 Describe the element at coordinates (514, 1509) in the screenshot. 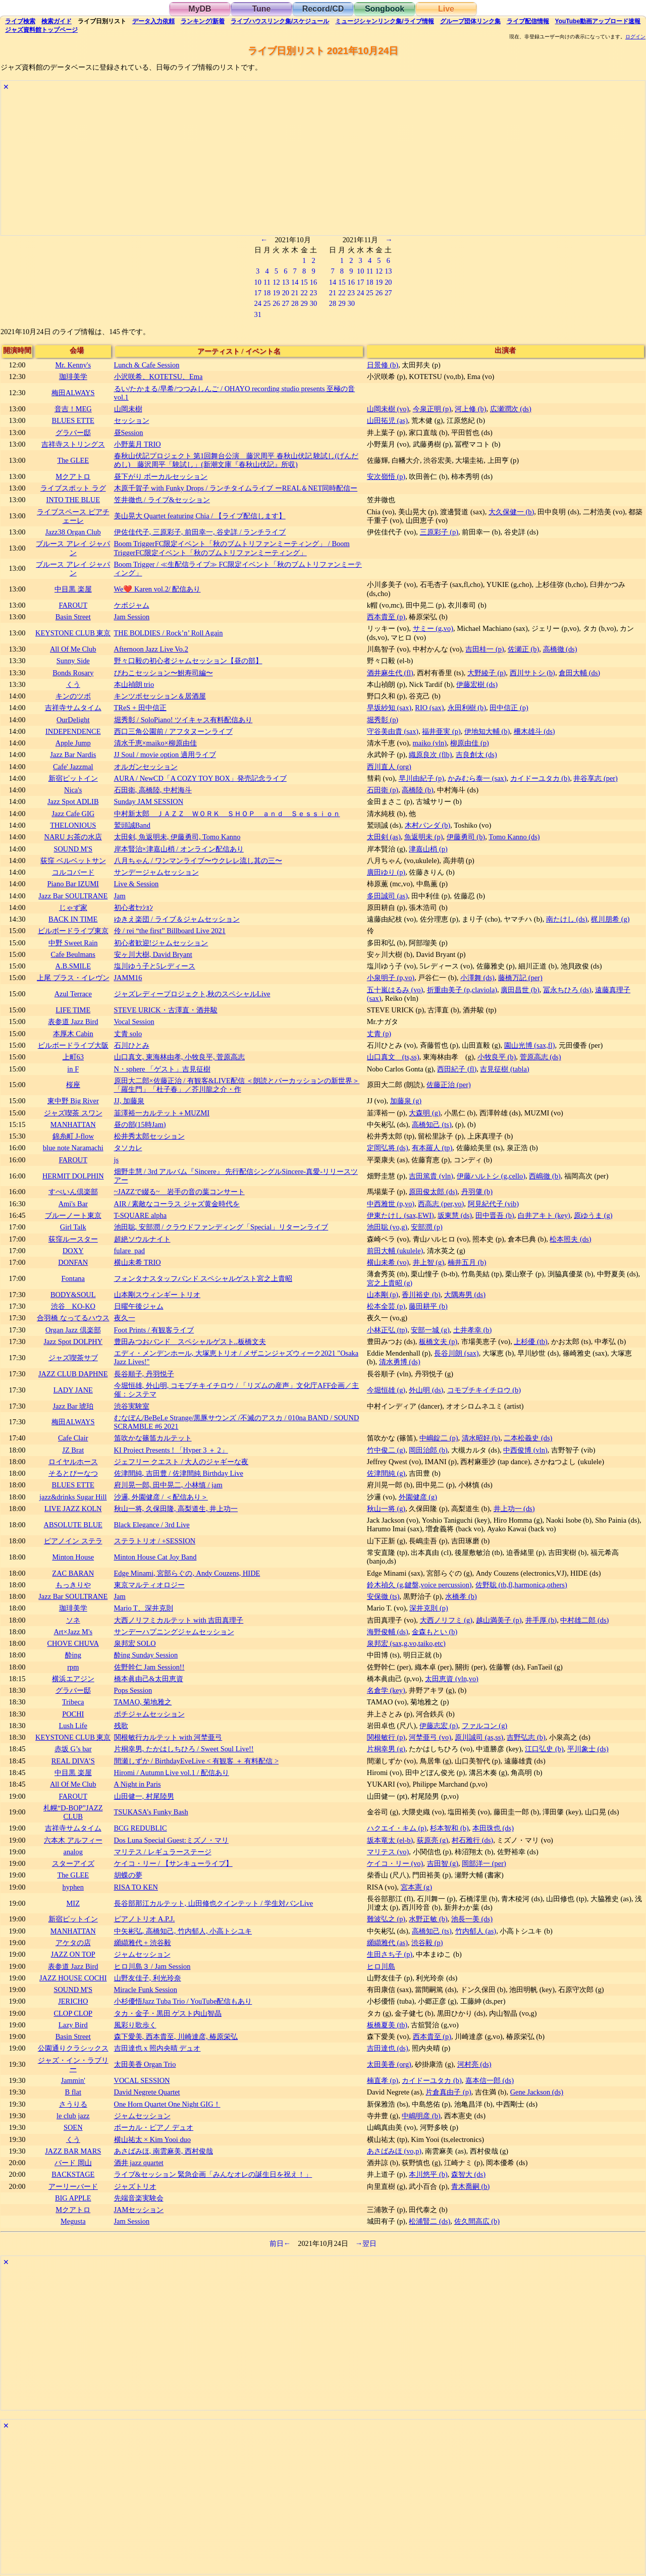

I see `井上功一 (ds)` at that location.